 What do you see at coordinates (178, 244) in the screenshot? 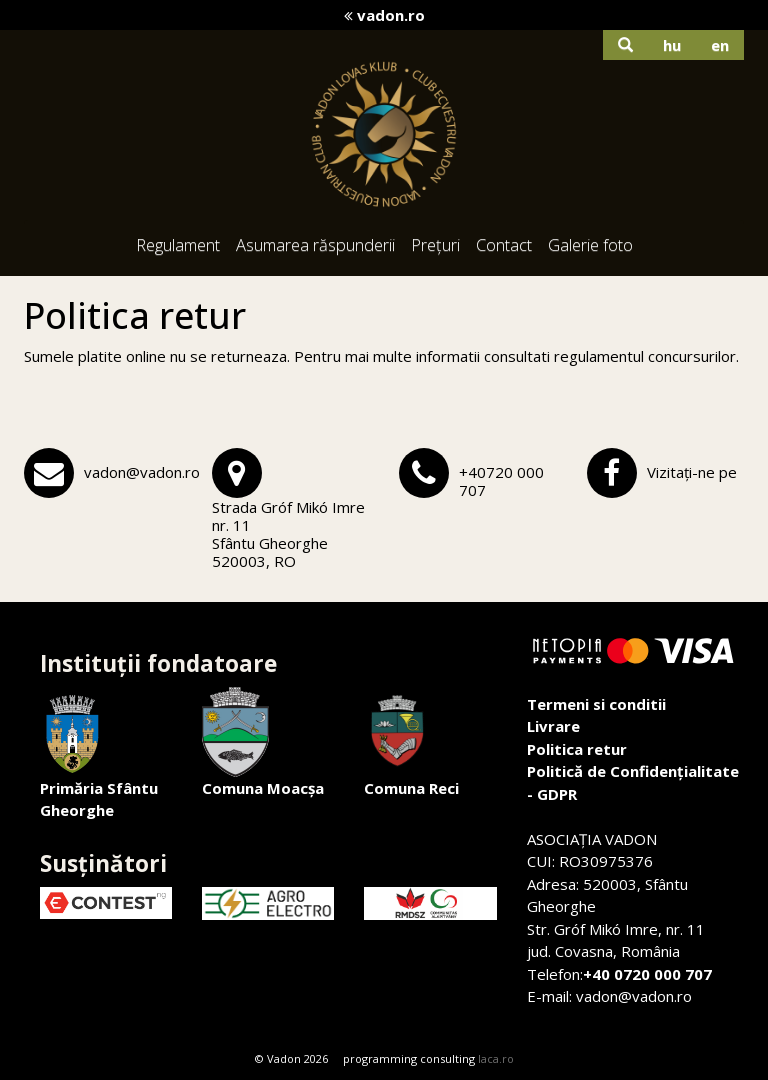
I see `Regulament` at bounding box center [178, 244].